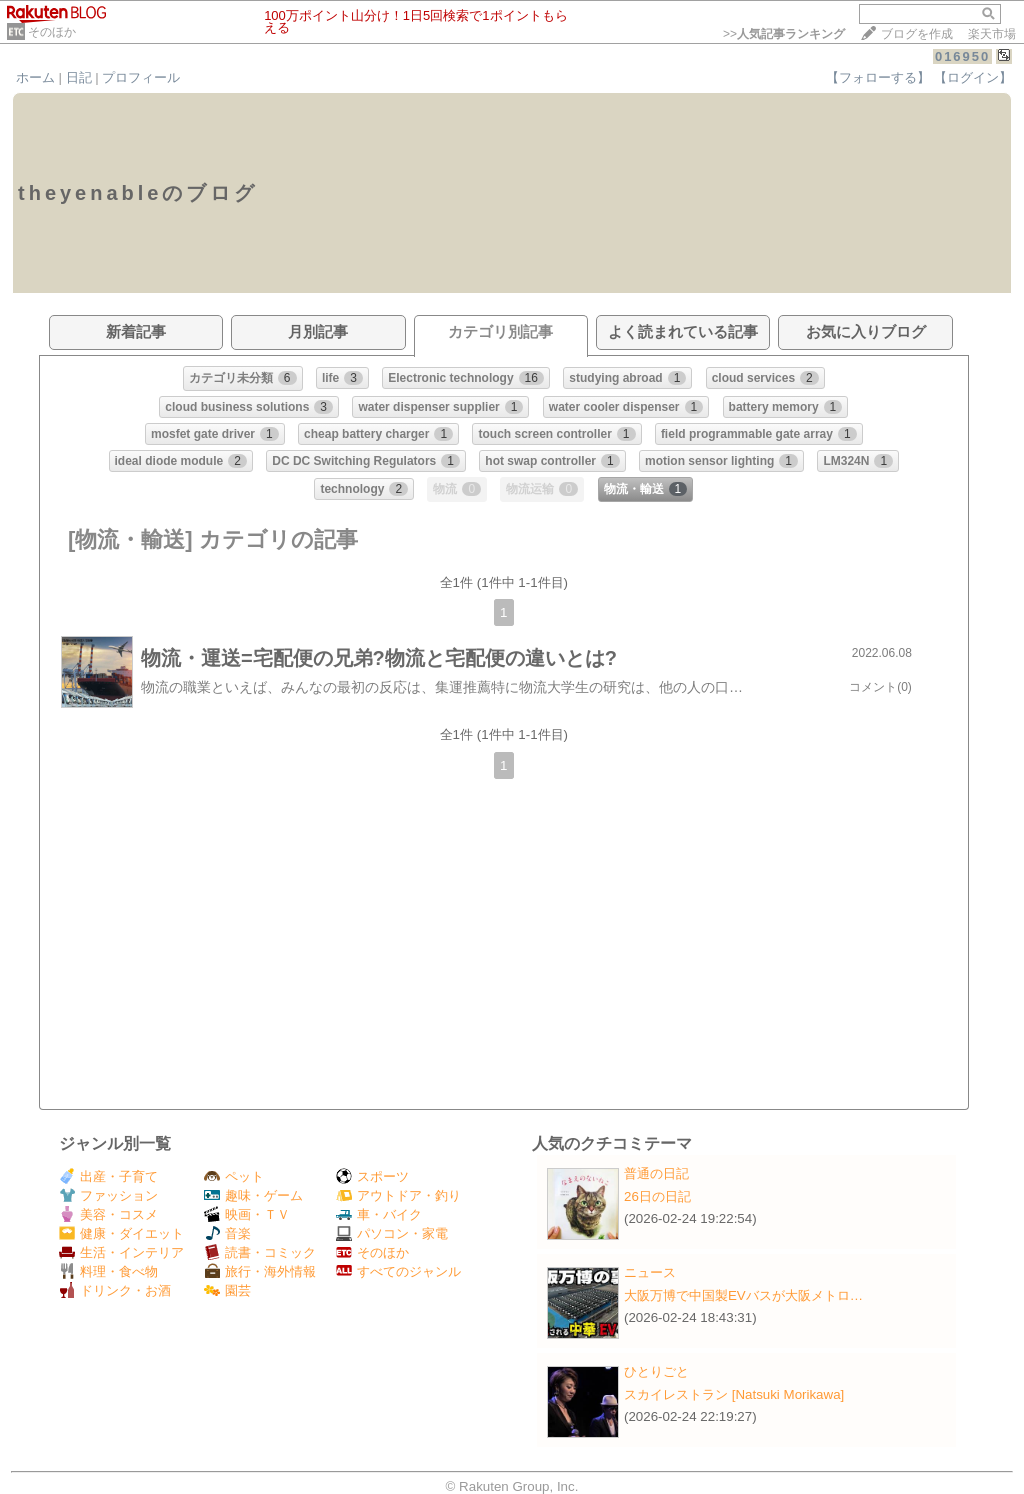 This screenshot has height=1494, width=1024. Describe the element at coordinates (878, 77) in the screenshot. I see `【フォローする】` at that location.